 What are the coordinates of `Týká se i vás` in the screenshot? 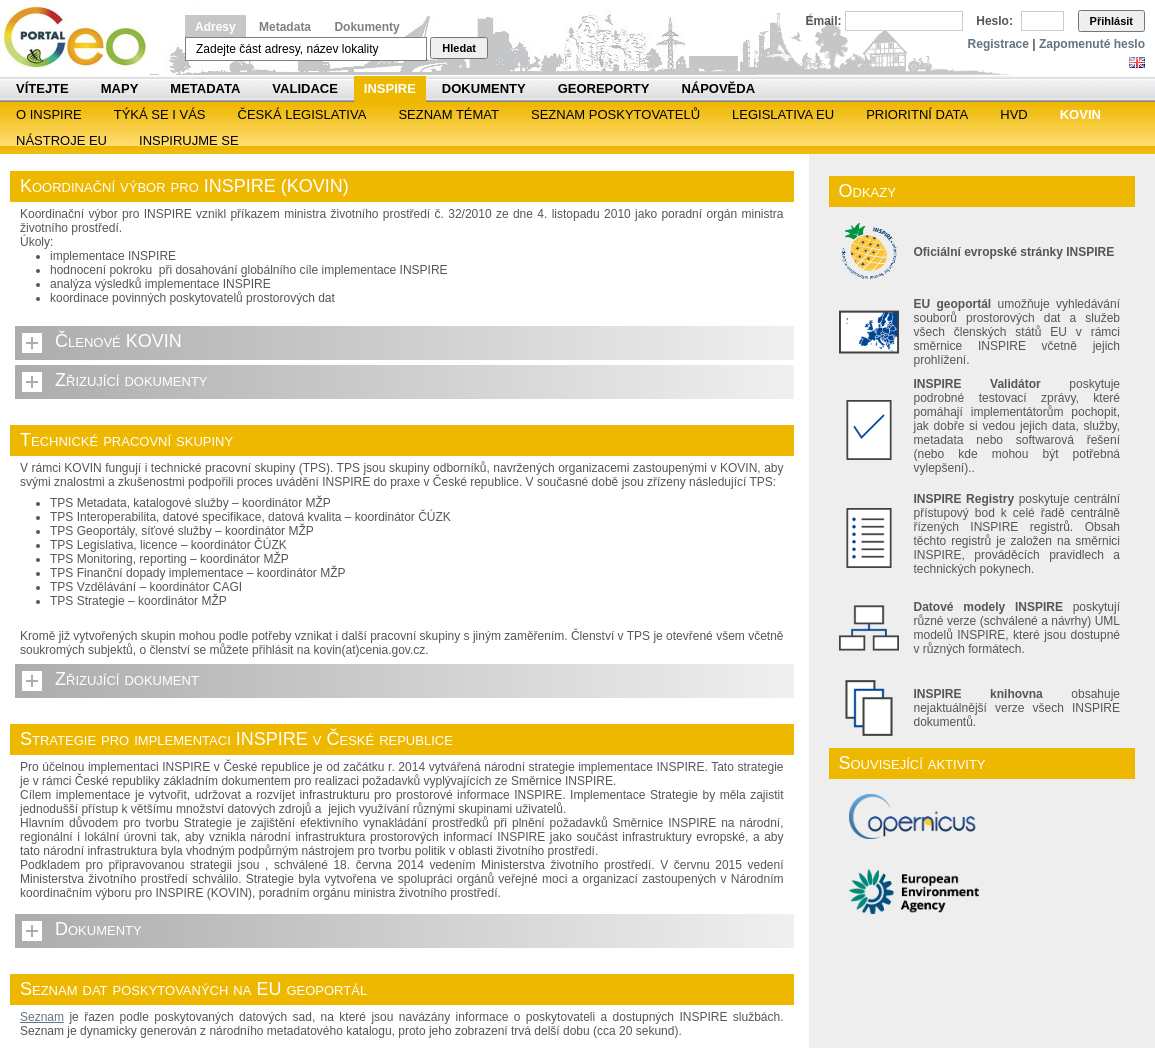 It's located at (160, 114).